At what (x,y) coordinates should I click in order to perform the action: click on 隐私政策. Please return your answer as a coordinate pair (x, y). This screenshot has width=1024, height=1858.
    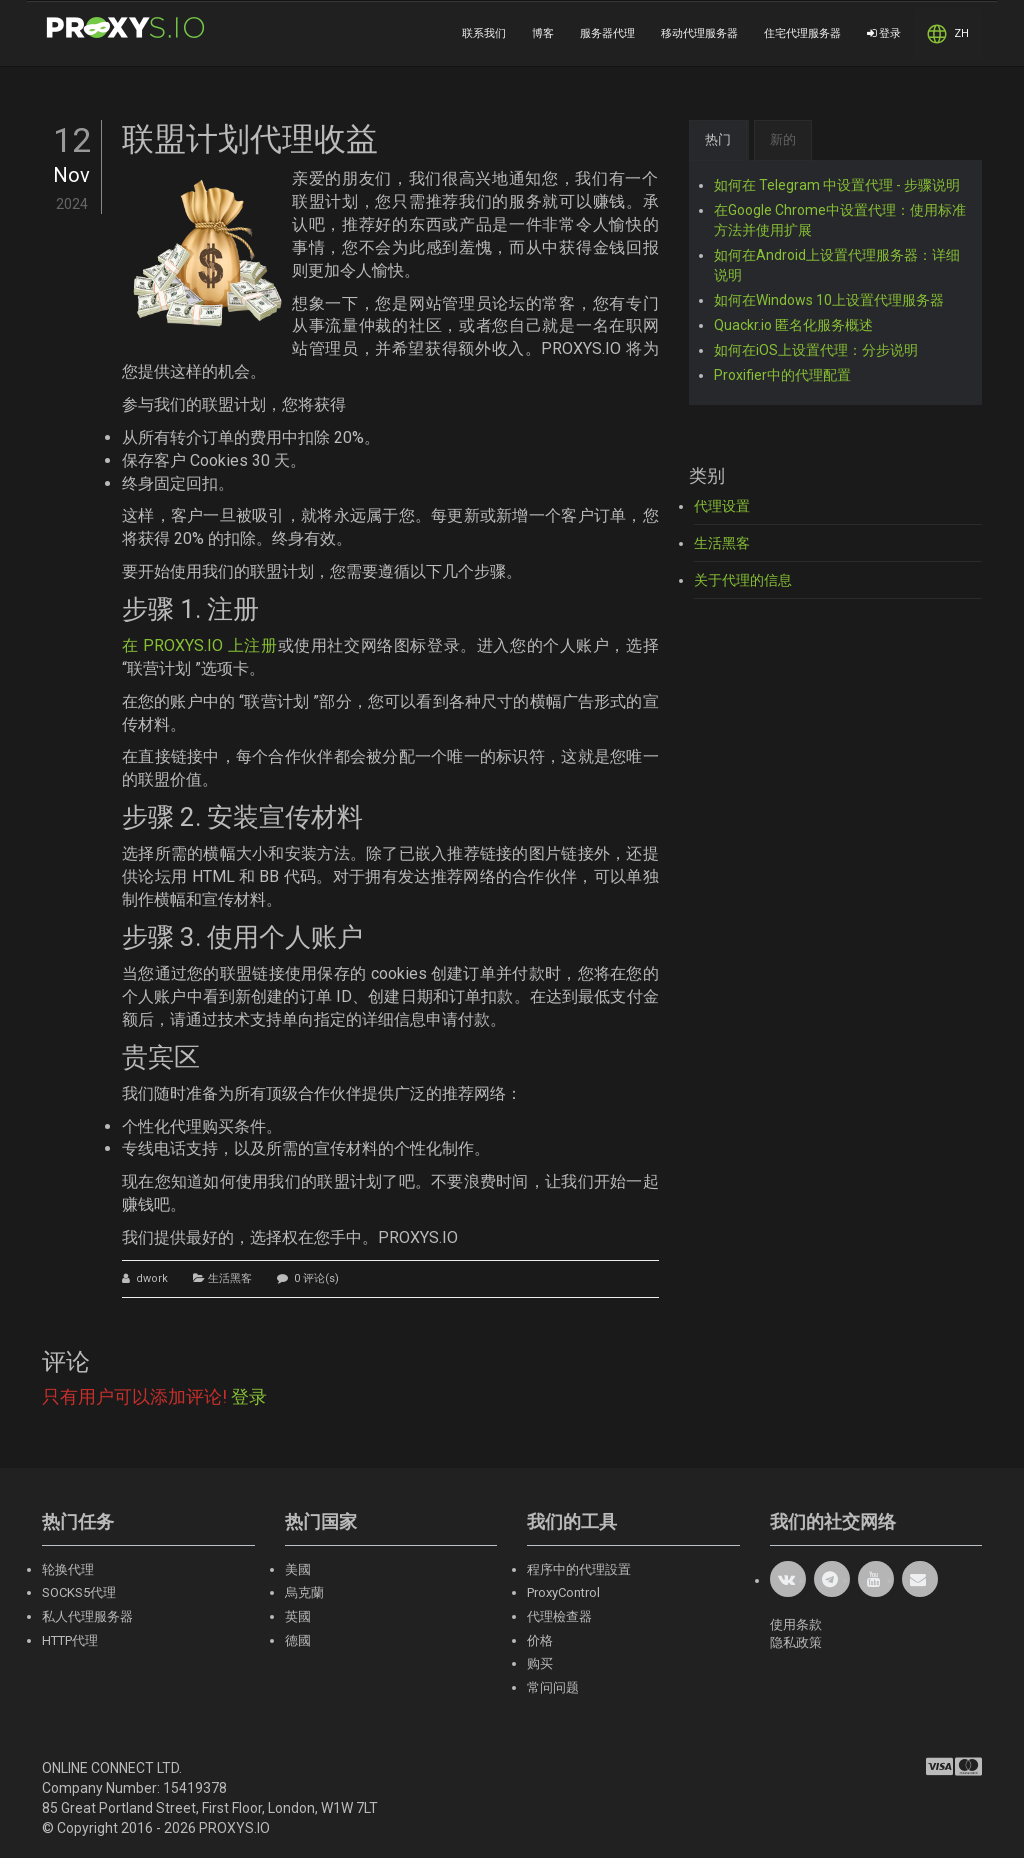
    Looking at the image, I should click on (796, 1642).